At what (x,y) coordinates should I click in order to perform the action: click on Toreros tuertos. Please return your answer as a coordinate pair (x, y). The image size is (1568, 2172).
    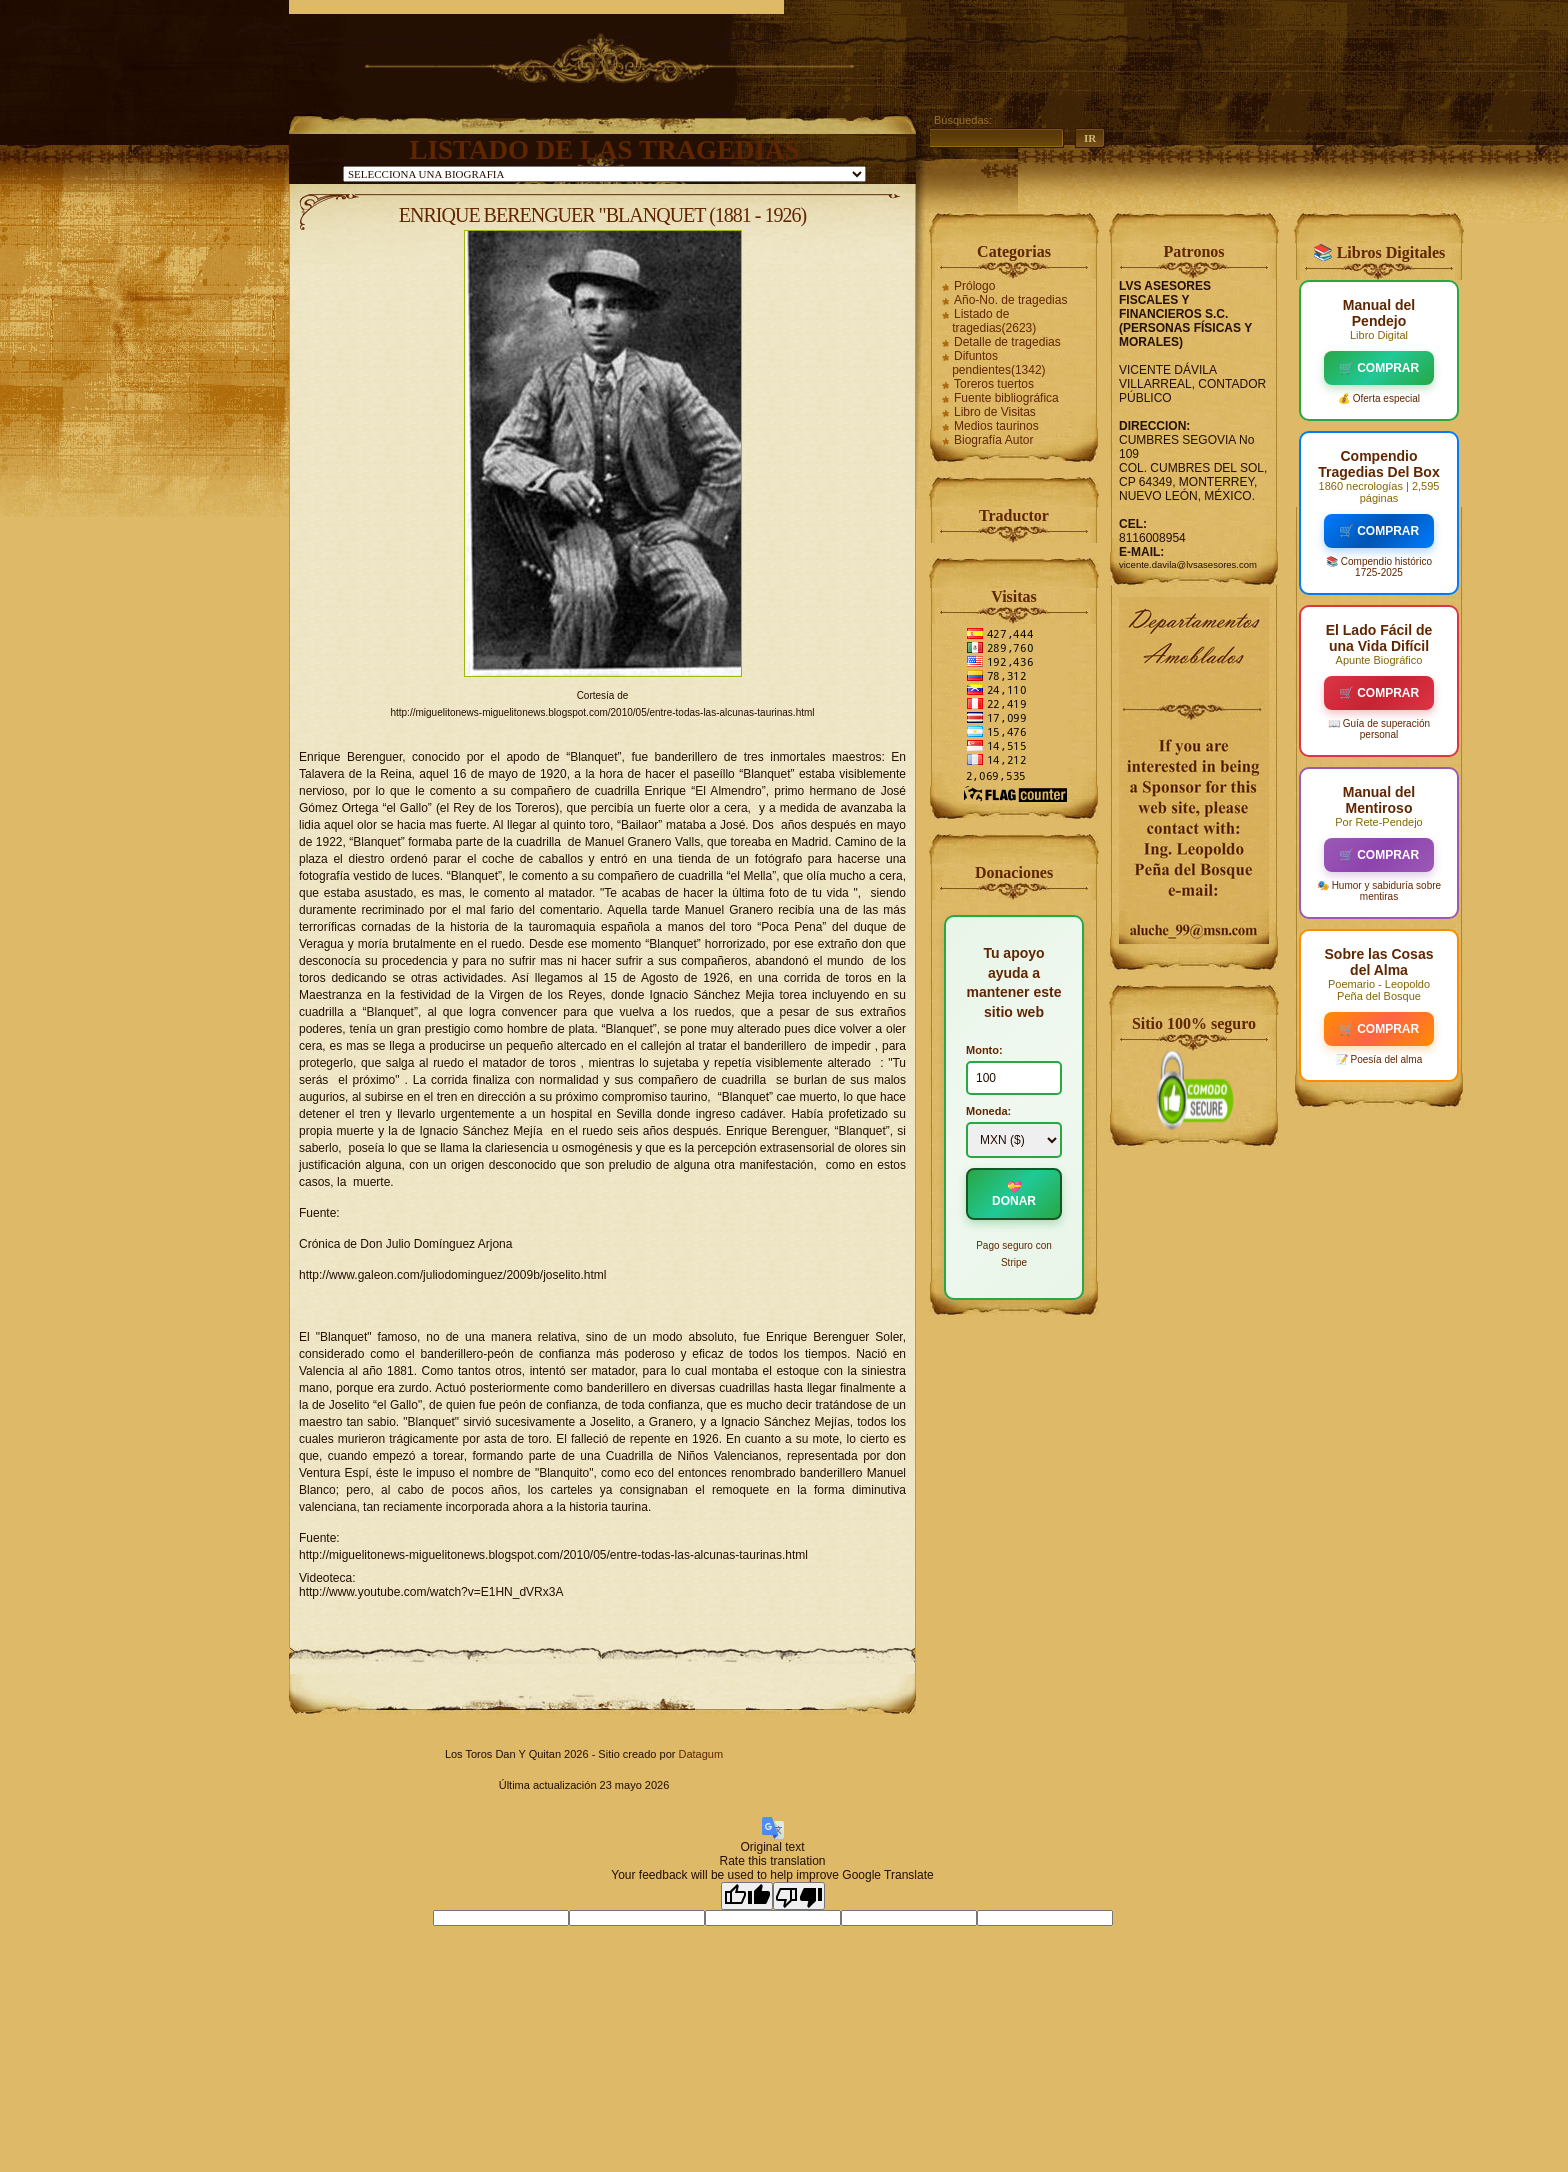
    Looking at the image, I should click on (994, 384).